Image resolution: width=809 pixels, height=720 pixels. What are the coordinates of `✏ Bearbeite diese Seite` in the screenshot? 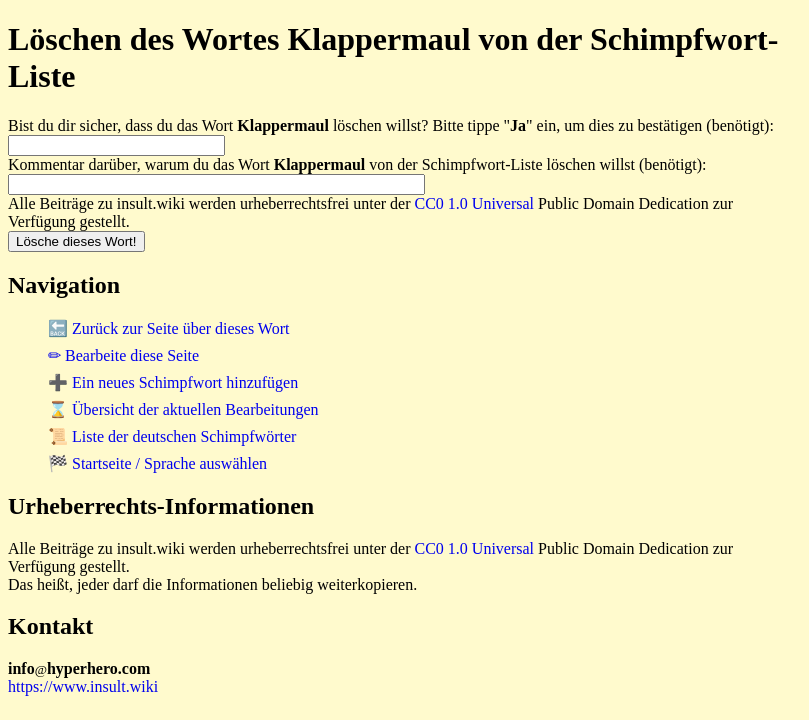 It's located at (123, 355).